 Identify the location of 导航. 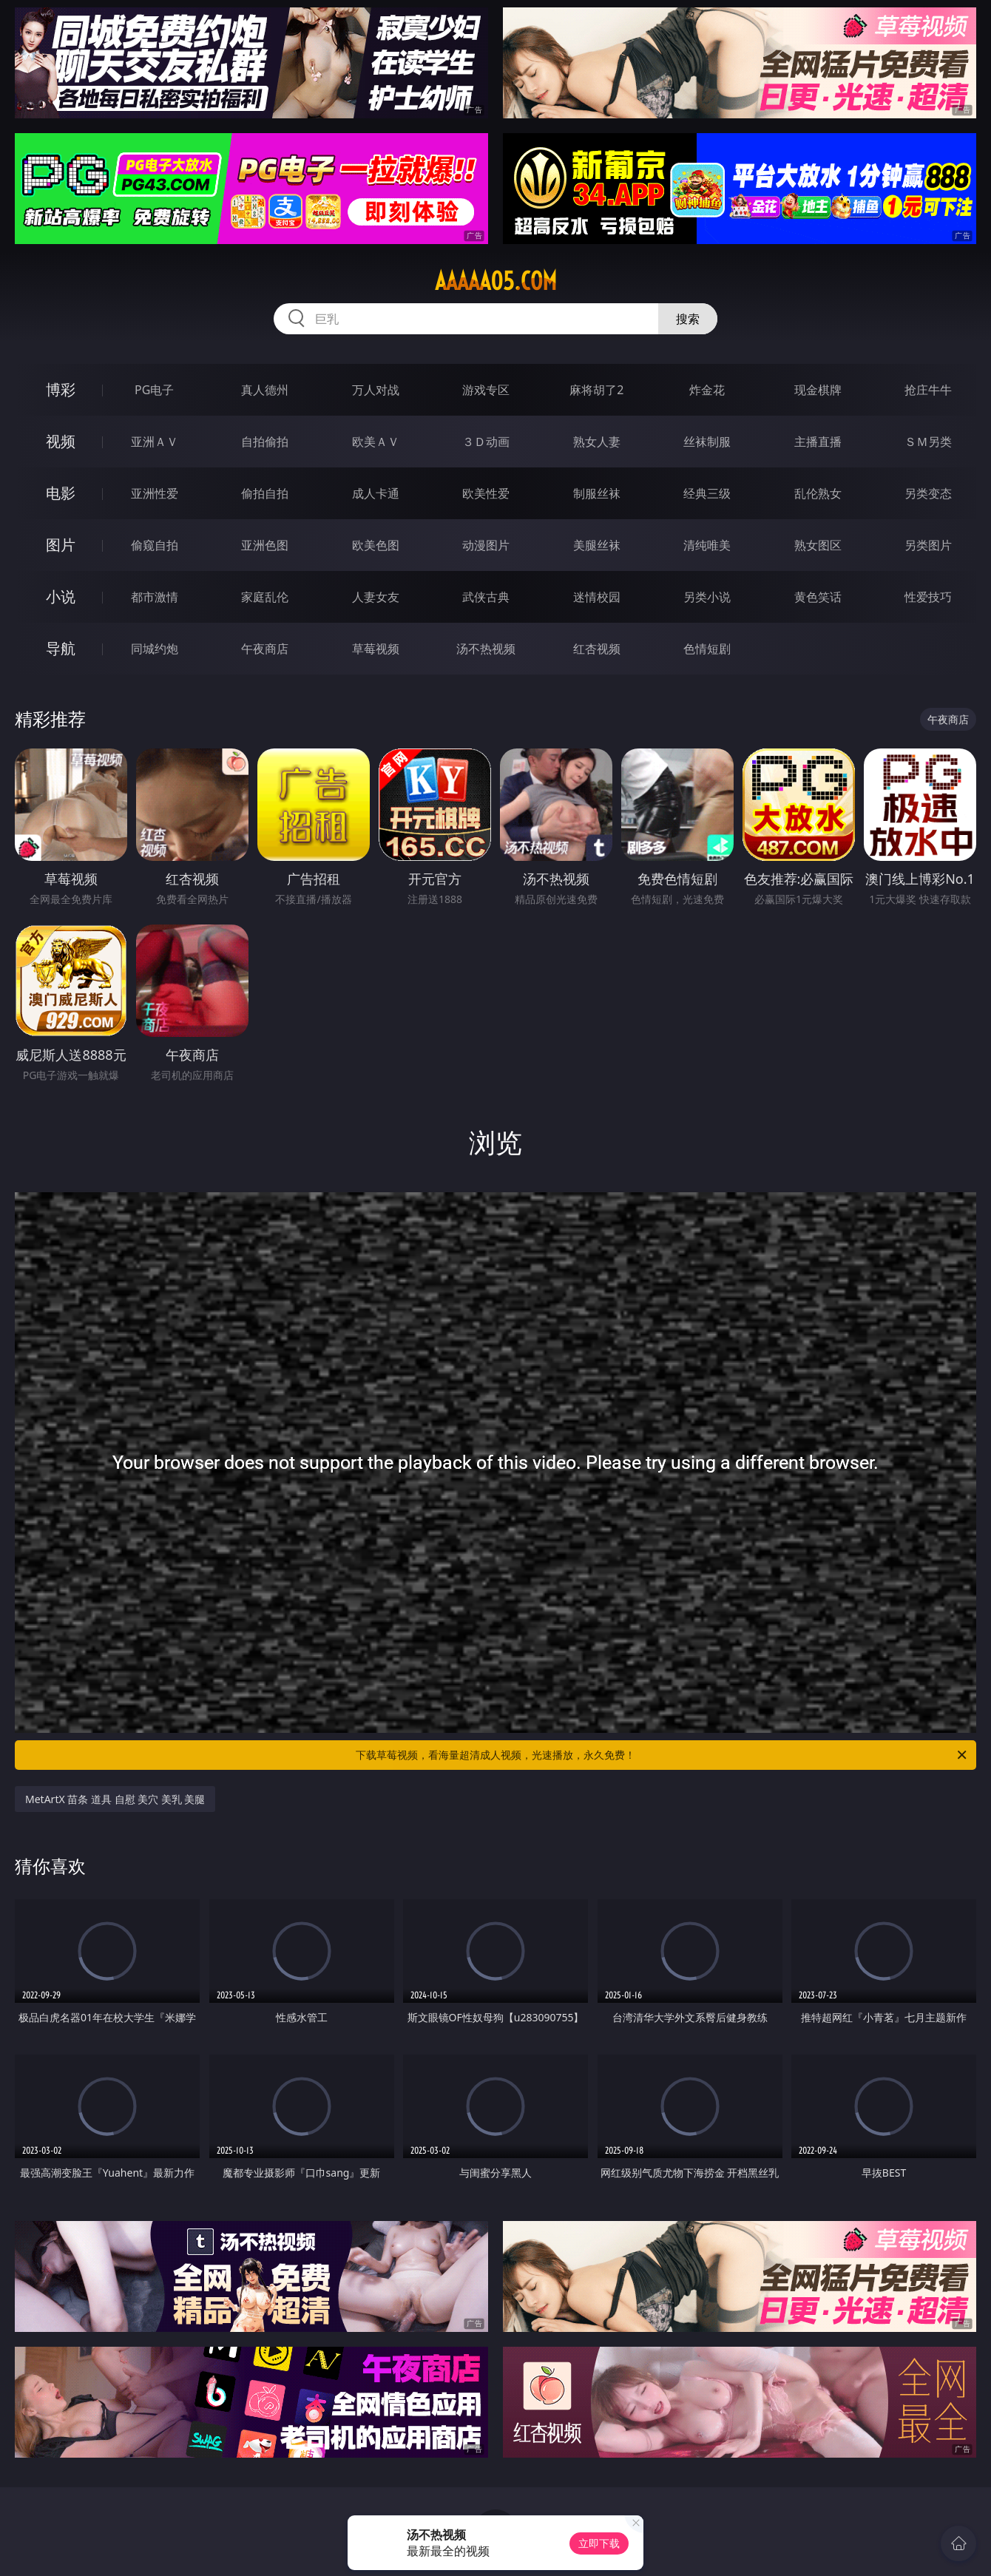
(60, 648).